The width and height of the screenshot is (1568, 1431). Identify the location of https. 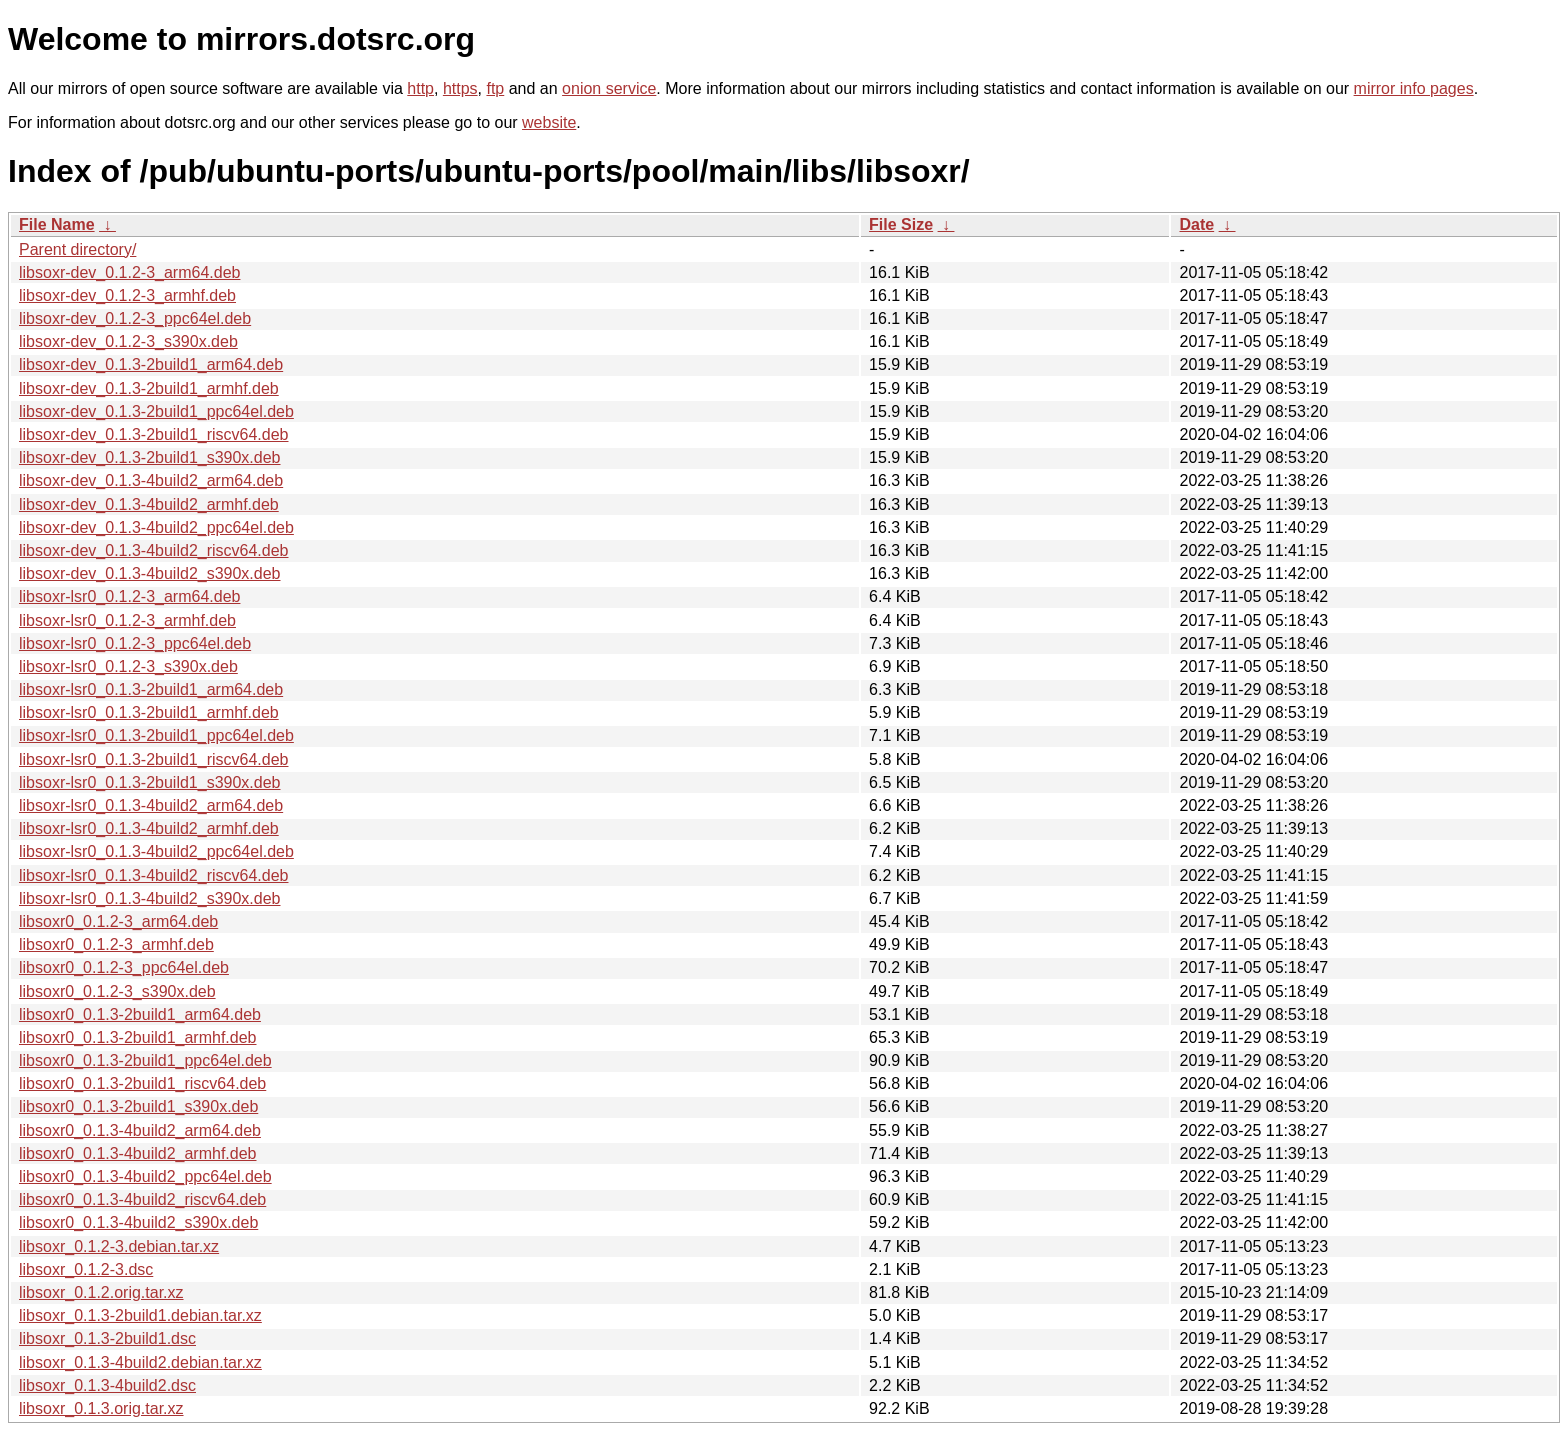
(460, 88).